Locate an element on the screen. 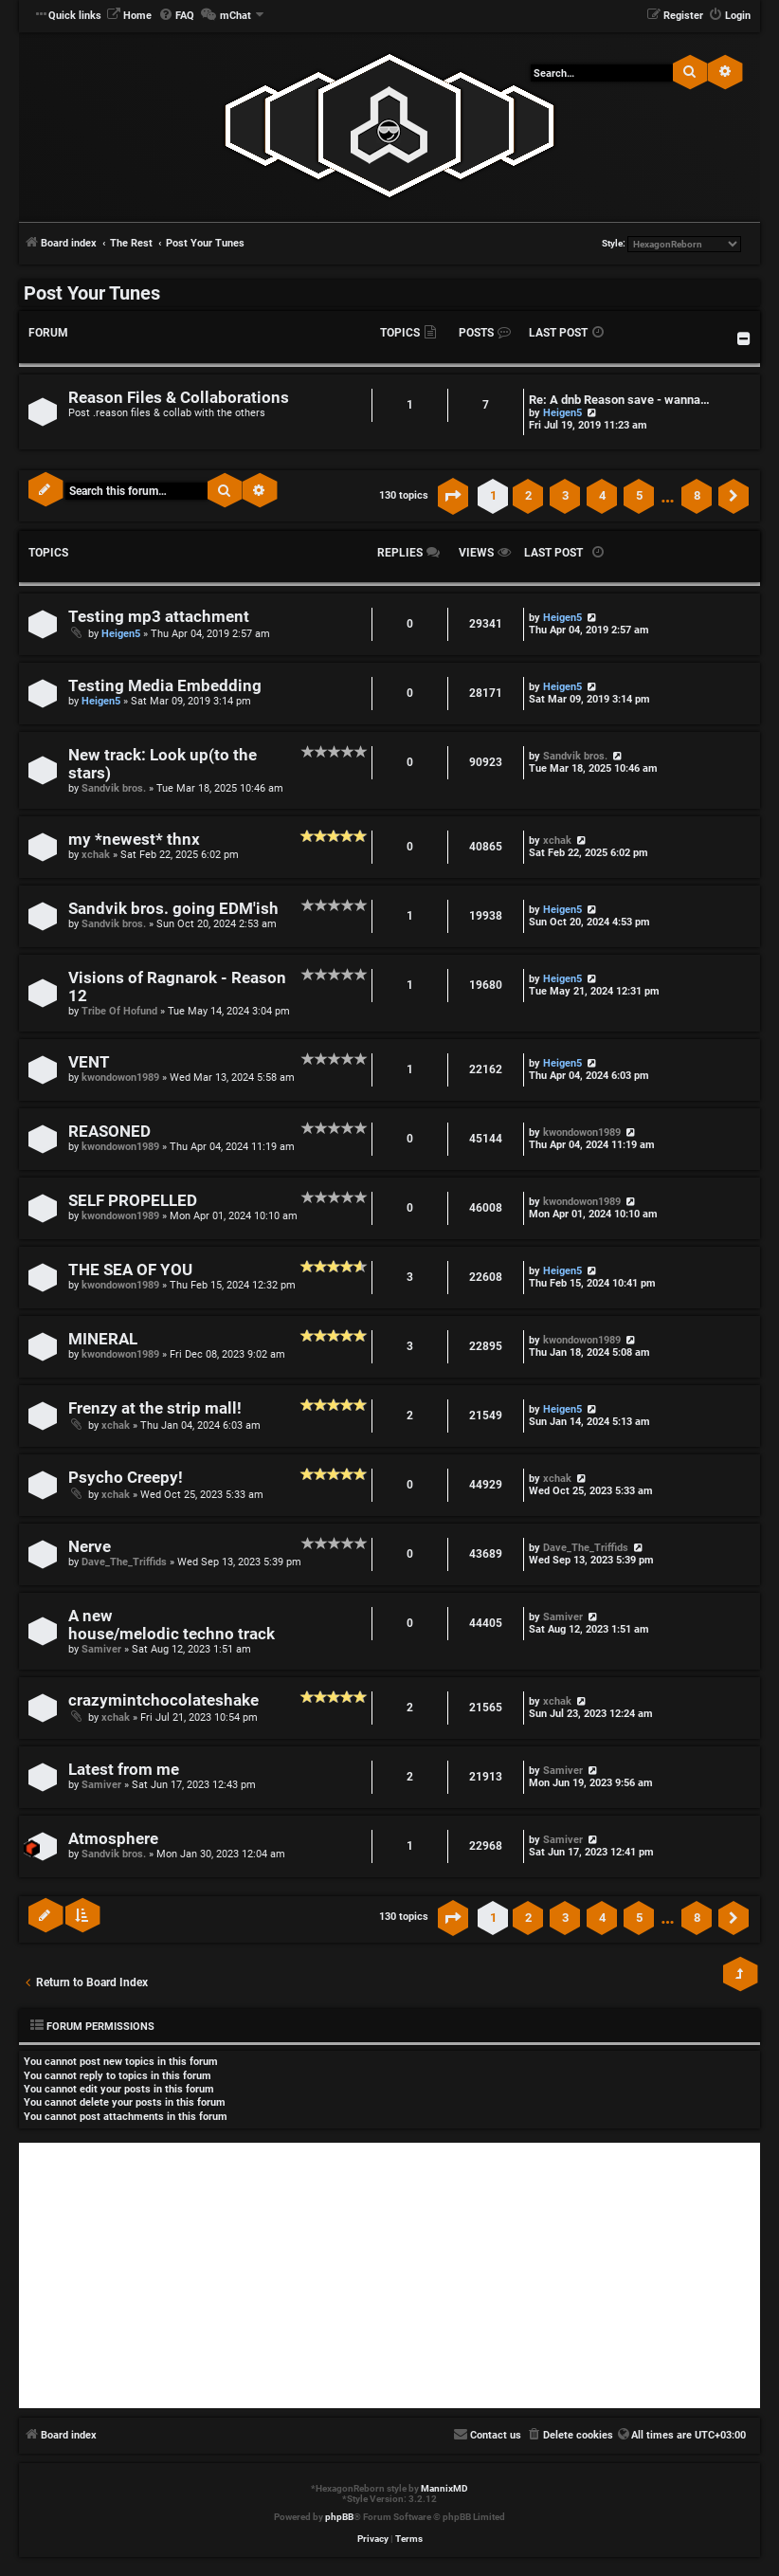 The height and width of the screenshot is (2576, 779). crazymintchocolateshake is located at coordinates (163, 1700).